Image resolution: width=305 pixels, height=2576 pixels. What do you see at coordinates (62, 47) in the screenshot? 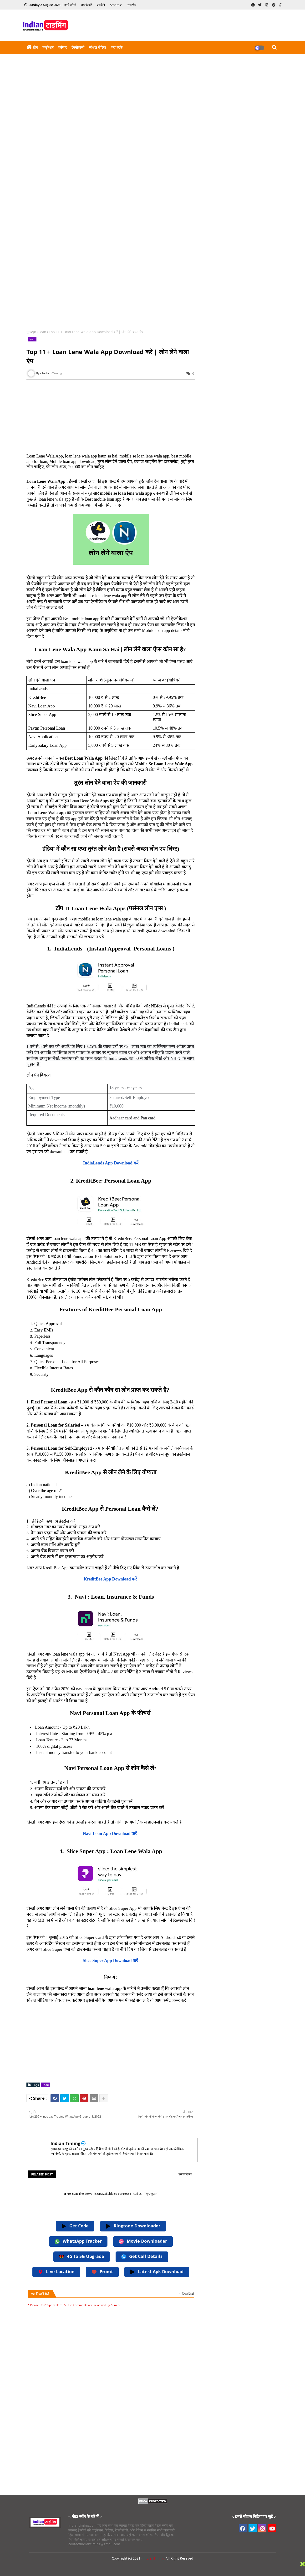
I see `करियर` at bounding box center [62, 47].